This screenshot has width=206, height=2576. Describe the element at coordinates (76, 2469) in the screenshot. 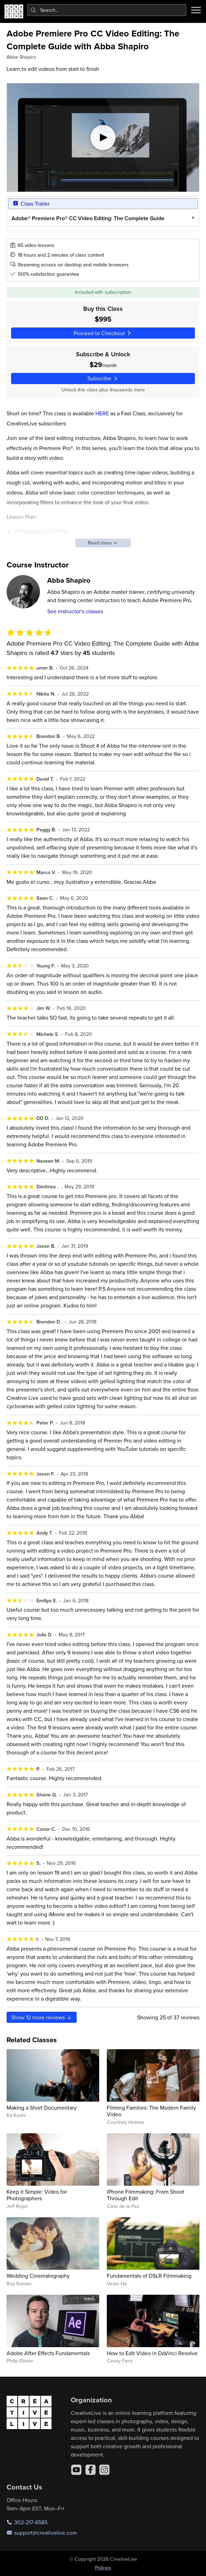

I see `[YouTube]` at that location.